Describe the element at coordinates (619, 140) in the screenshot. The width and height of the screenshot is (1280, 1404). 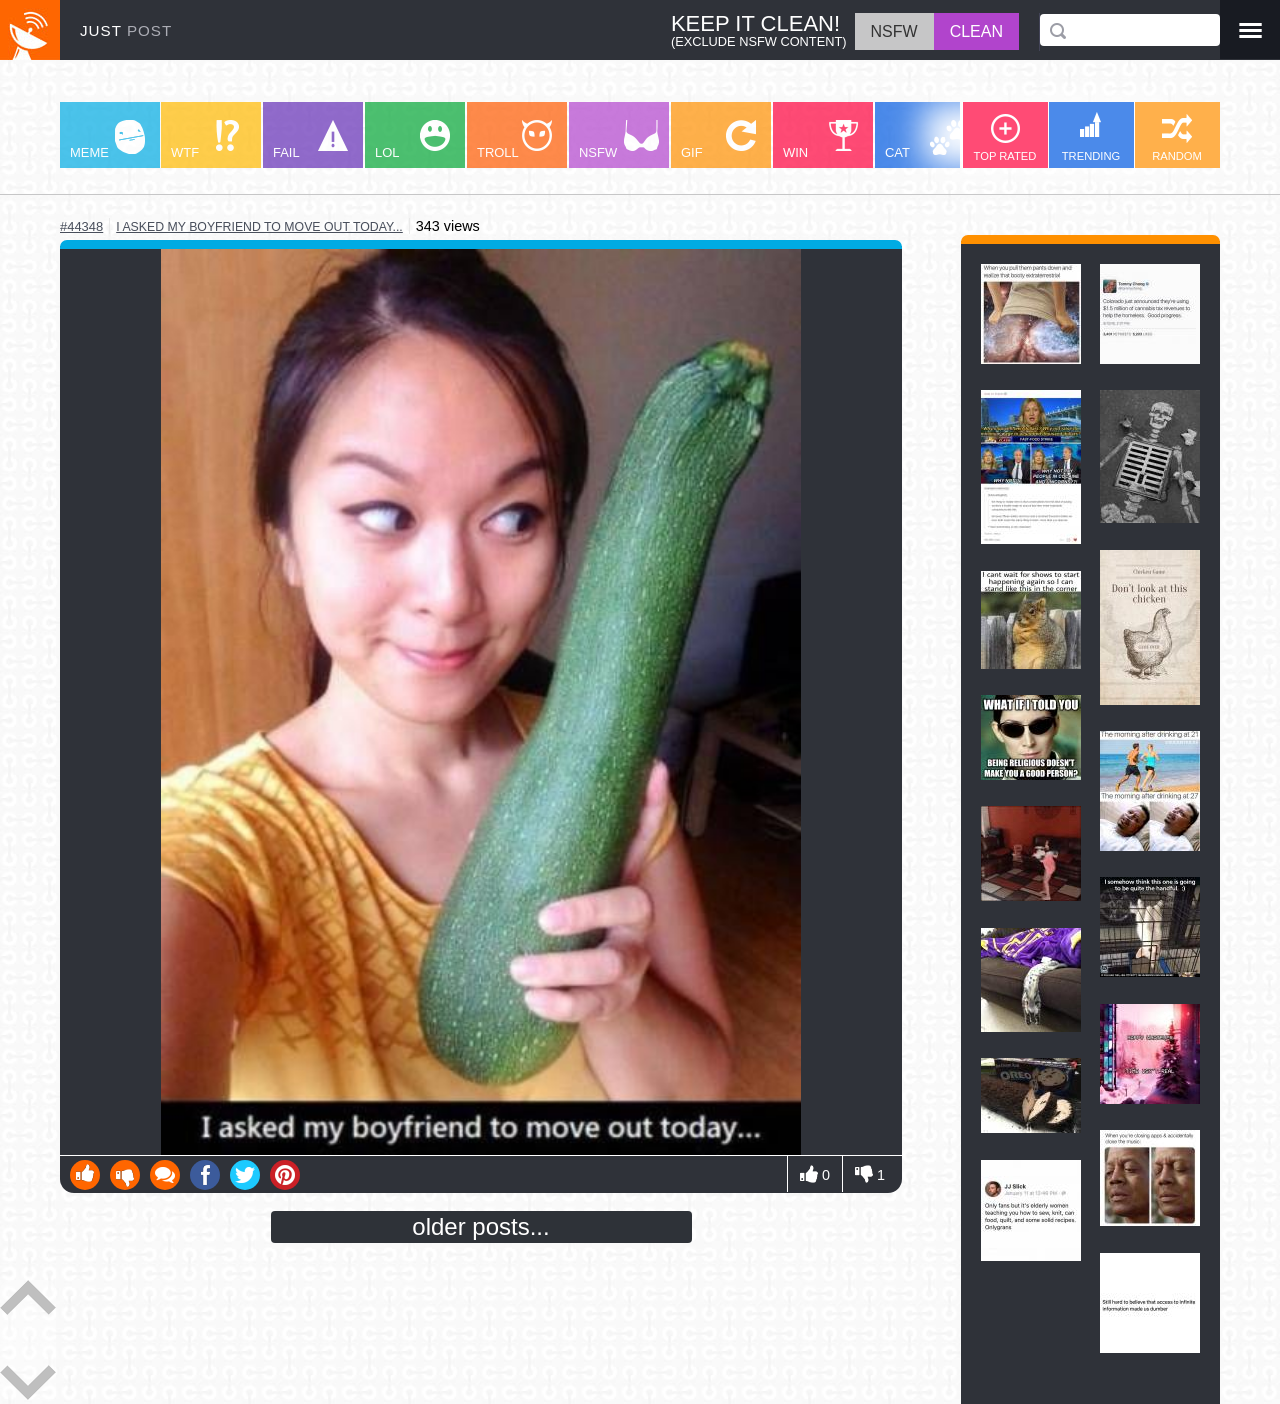
I see `NSFW` at that location.